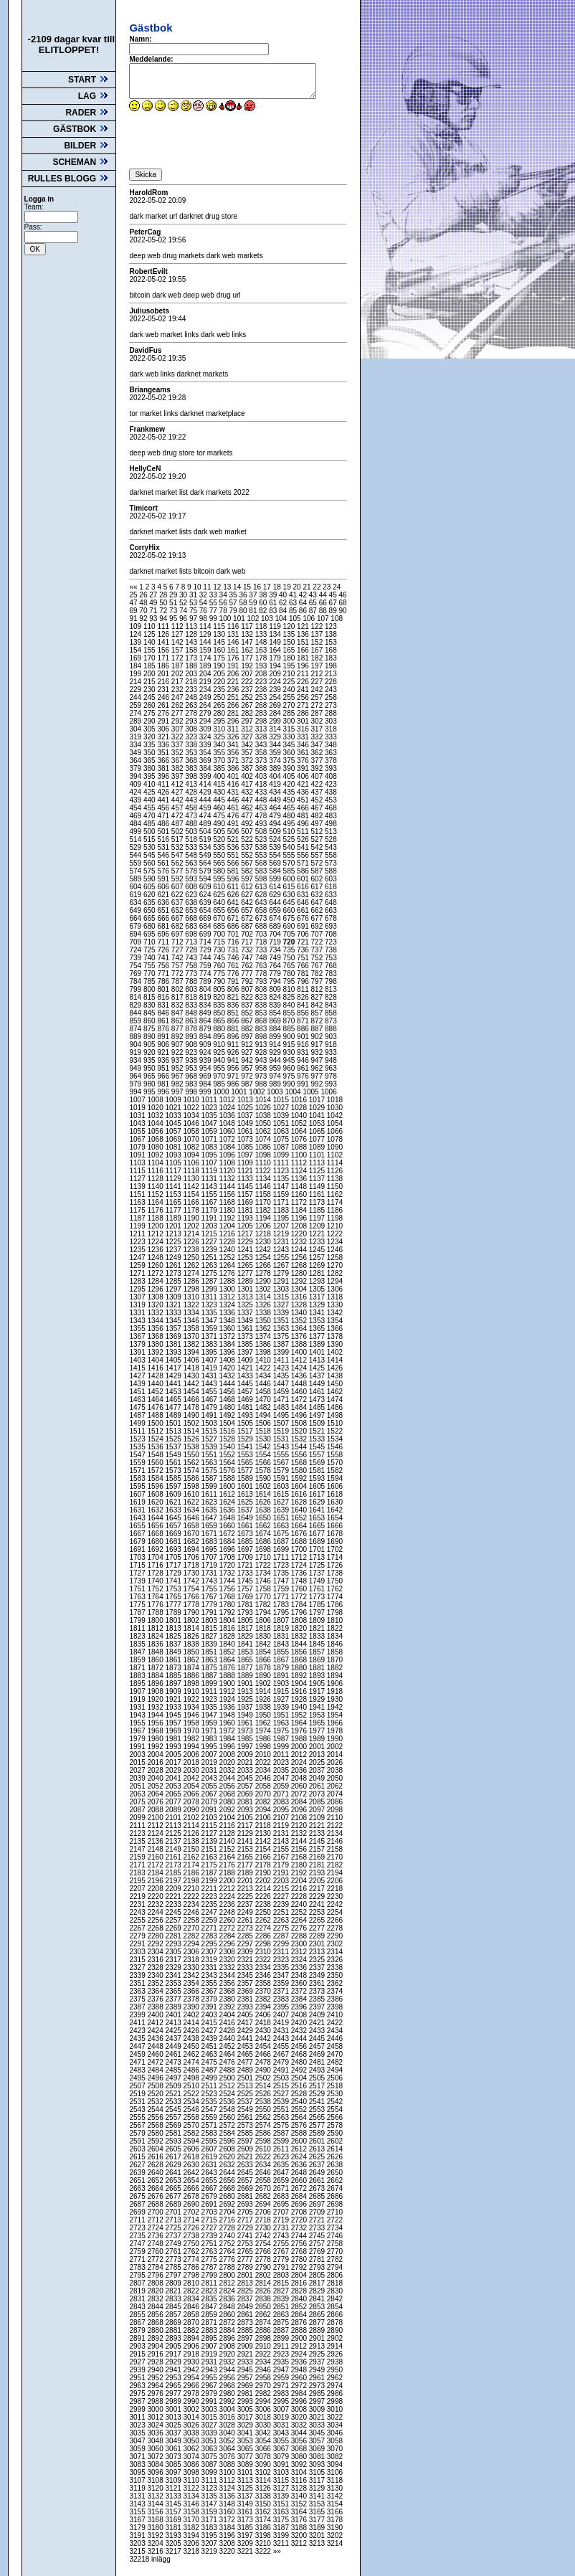 The image size is (575, 2576). I want to click on 2783, so click(138, 2267).